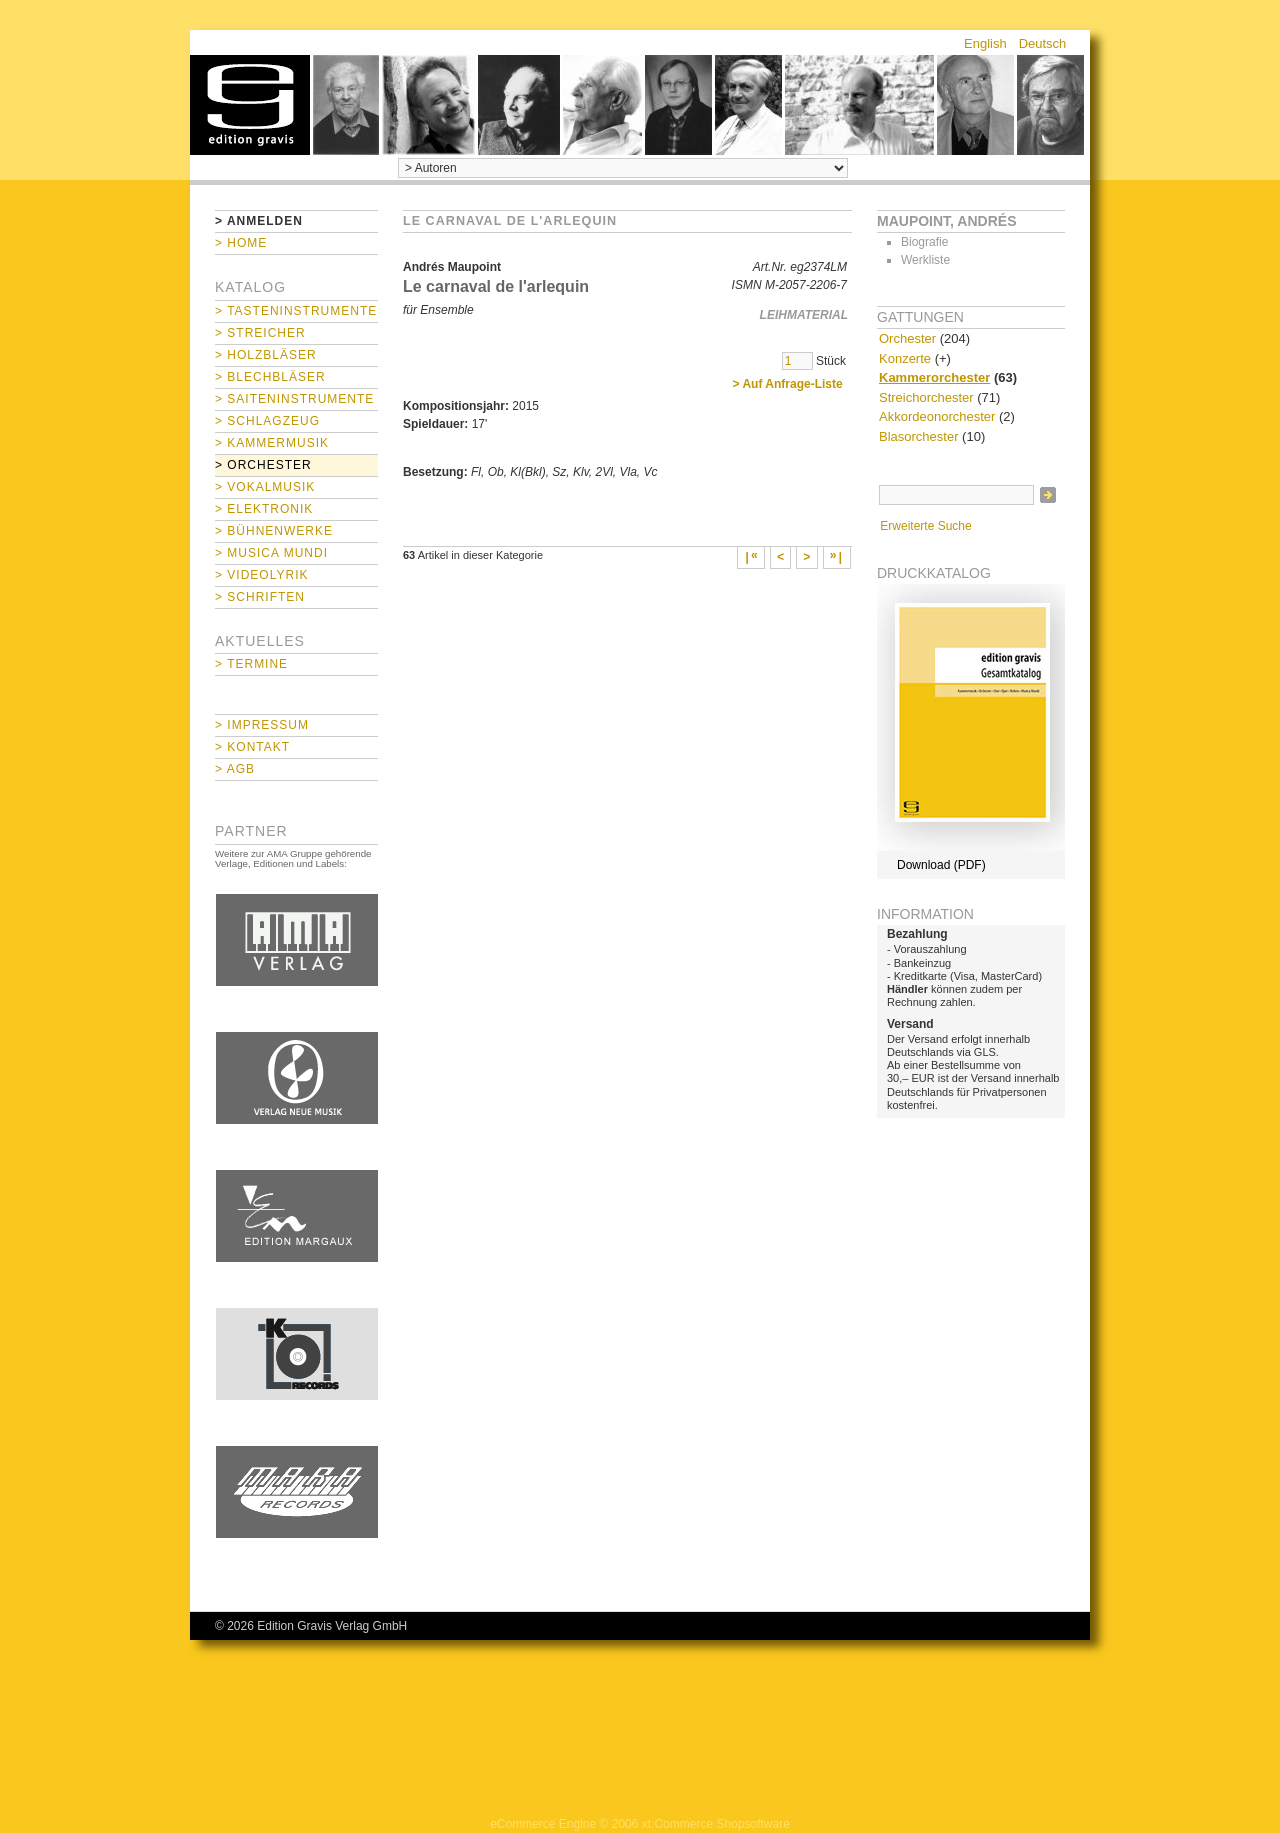  I want to click on Konzerte, so click(905, 358).